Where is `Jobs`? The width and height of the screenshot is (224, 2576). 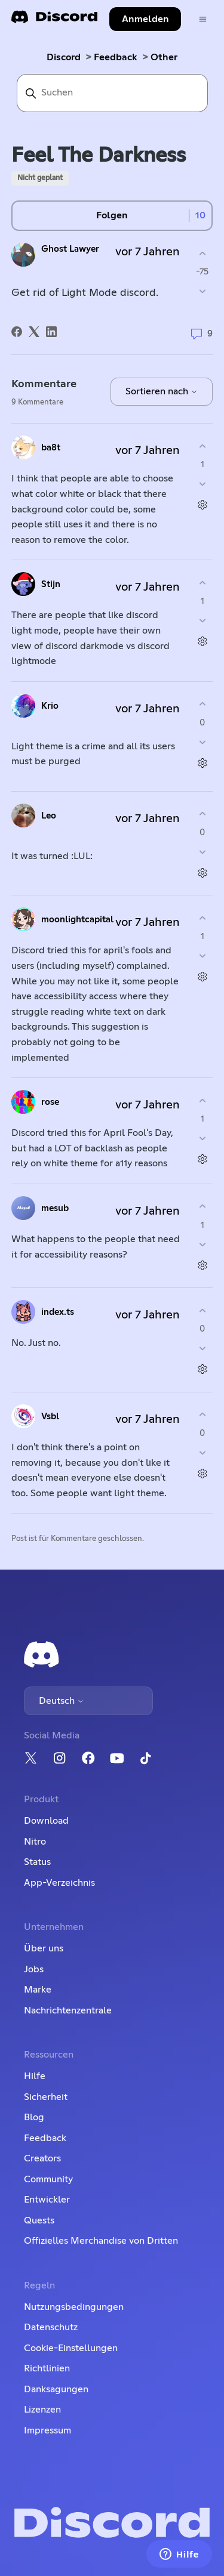 Jobs is located at coordinates (34, 1969).